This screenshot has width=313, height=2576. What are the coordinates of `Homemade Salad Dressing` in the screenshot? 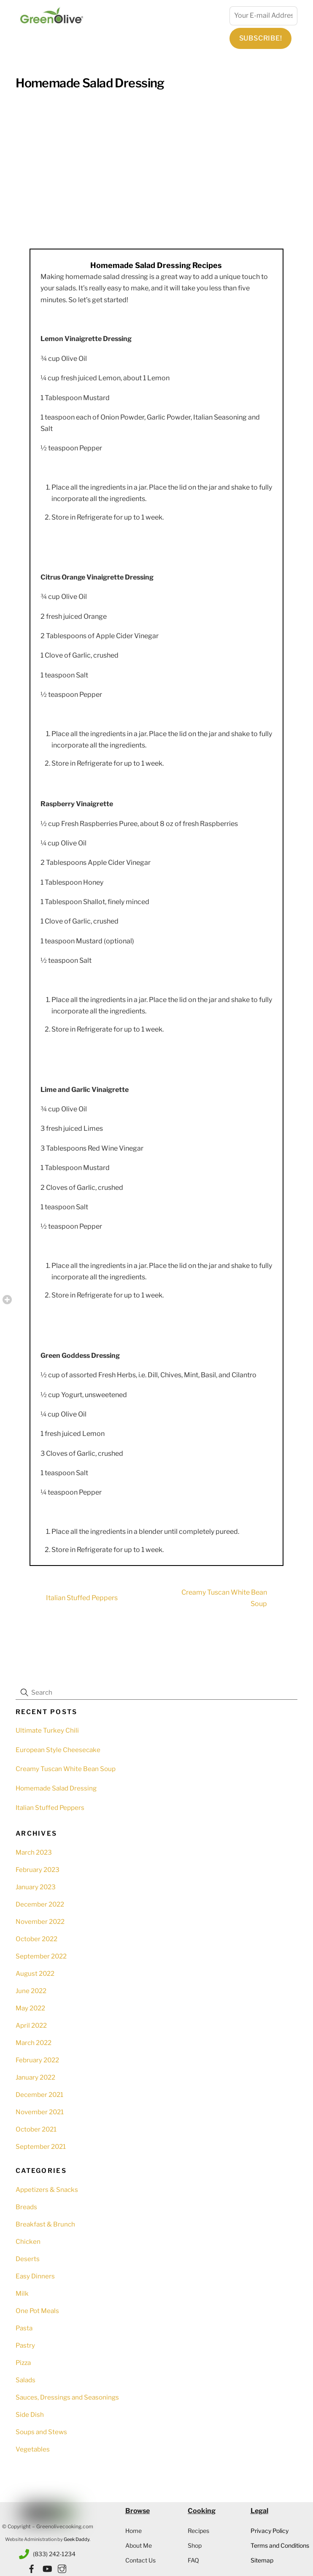 It's located at (90, 83).